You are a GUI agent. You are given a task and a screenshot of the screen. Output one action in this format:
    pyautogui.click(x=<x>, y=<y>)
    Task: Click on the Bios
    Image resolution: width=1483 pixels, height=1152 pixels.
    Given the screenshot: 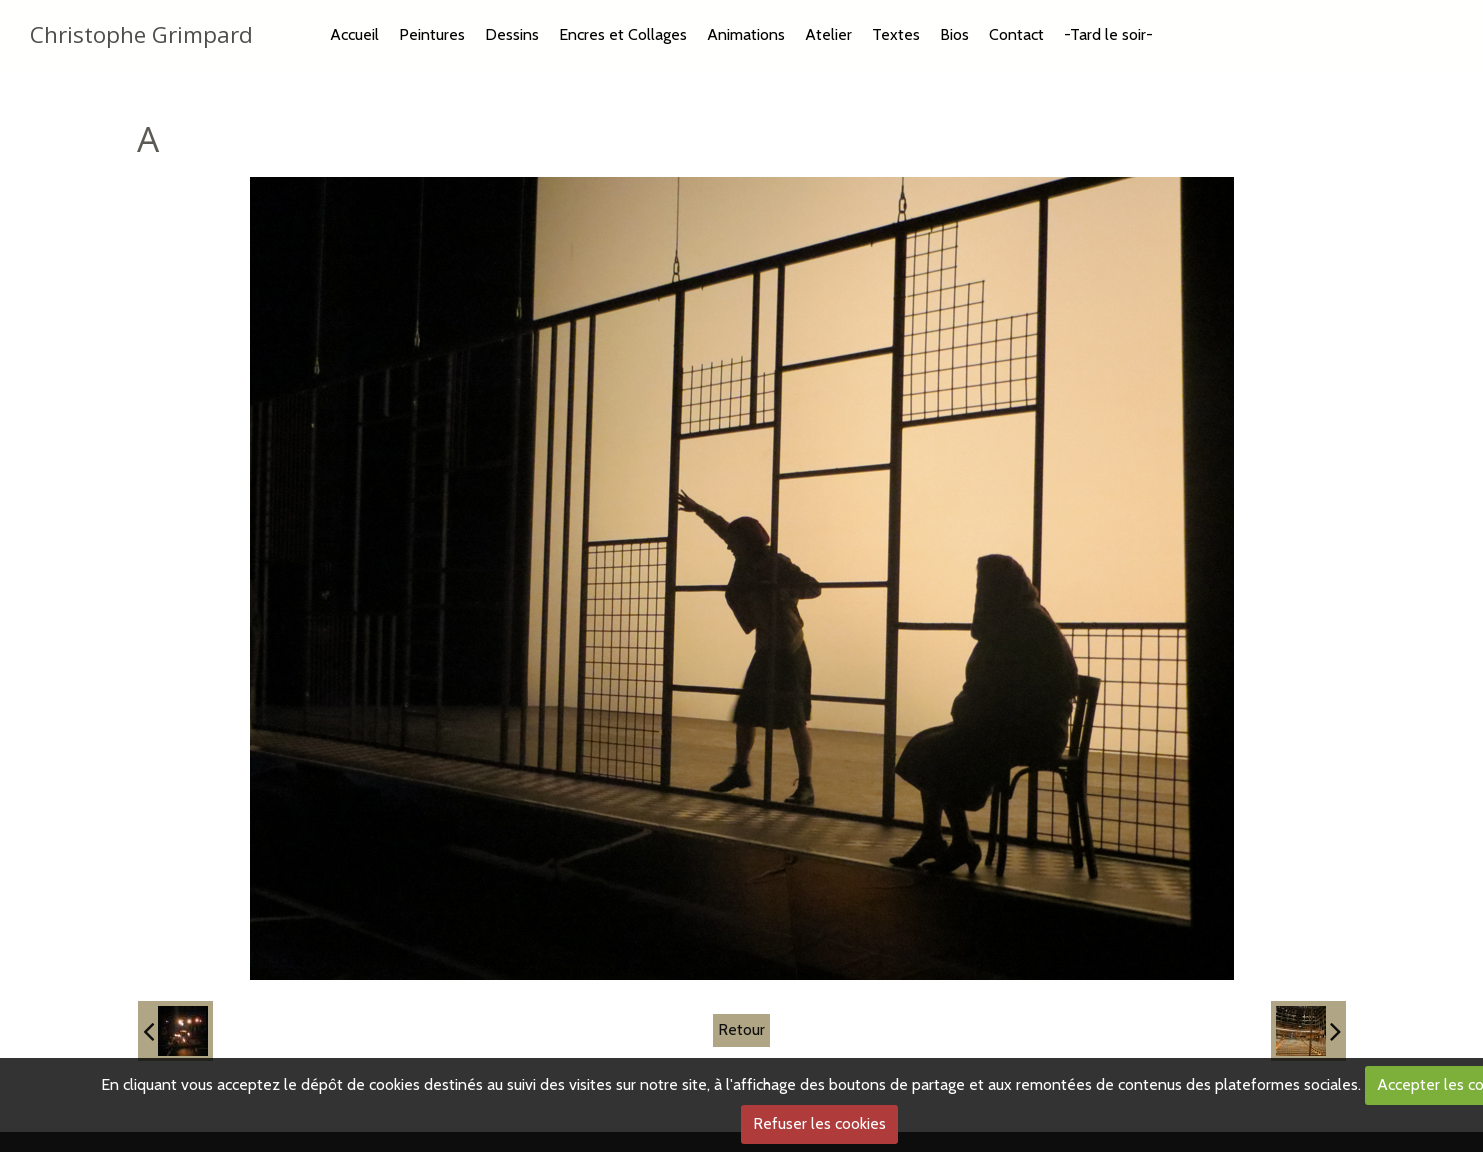 What is the action you would take?
    pyautogui.click(x=954, y=34)
    